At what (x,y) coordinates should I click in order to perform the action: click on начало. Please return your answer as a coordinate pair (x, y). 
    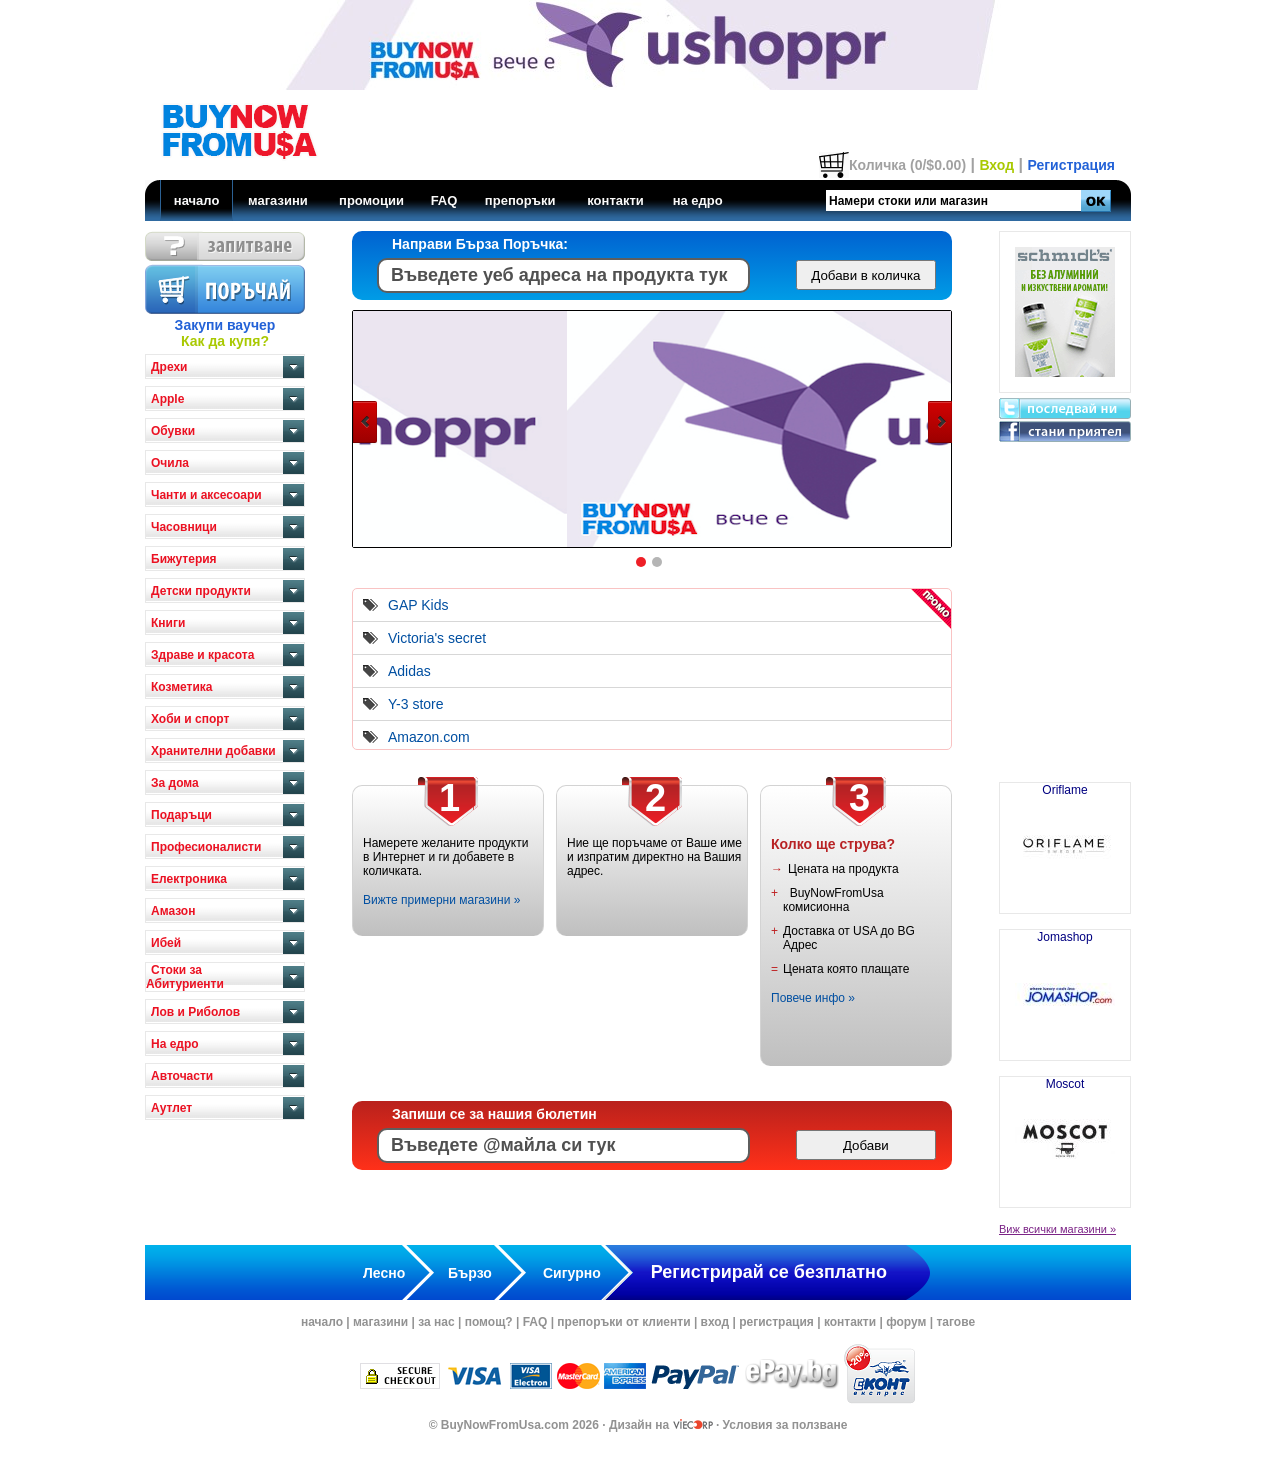
    Looking at the image, I should click on (197, 200).